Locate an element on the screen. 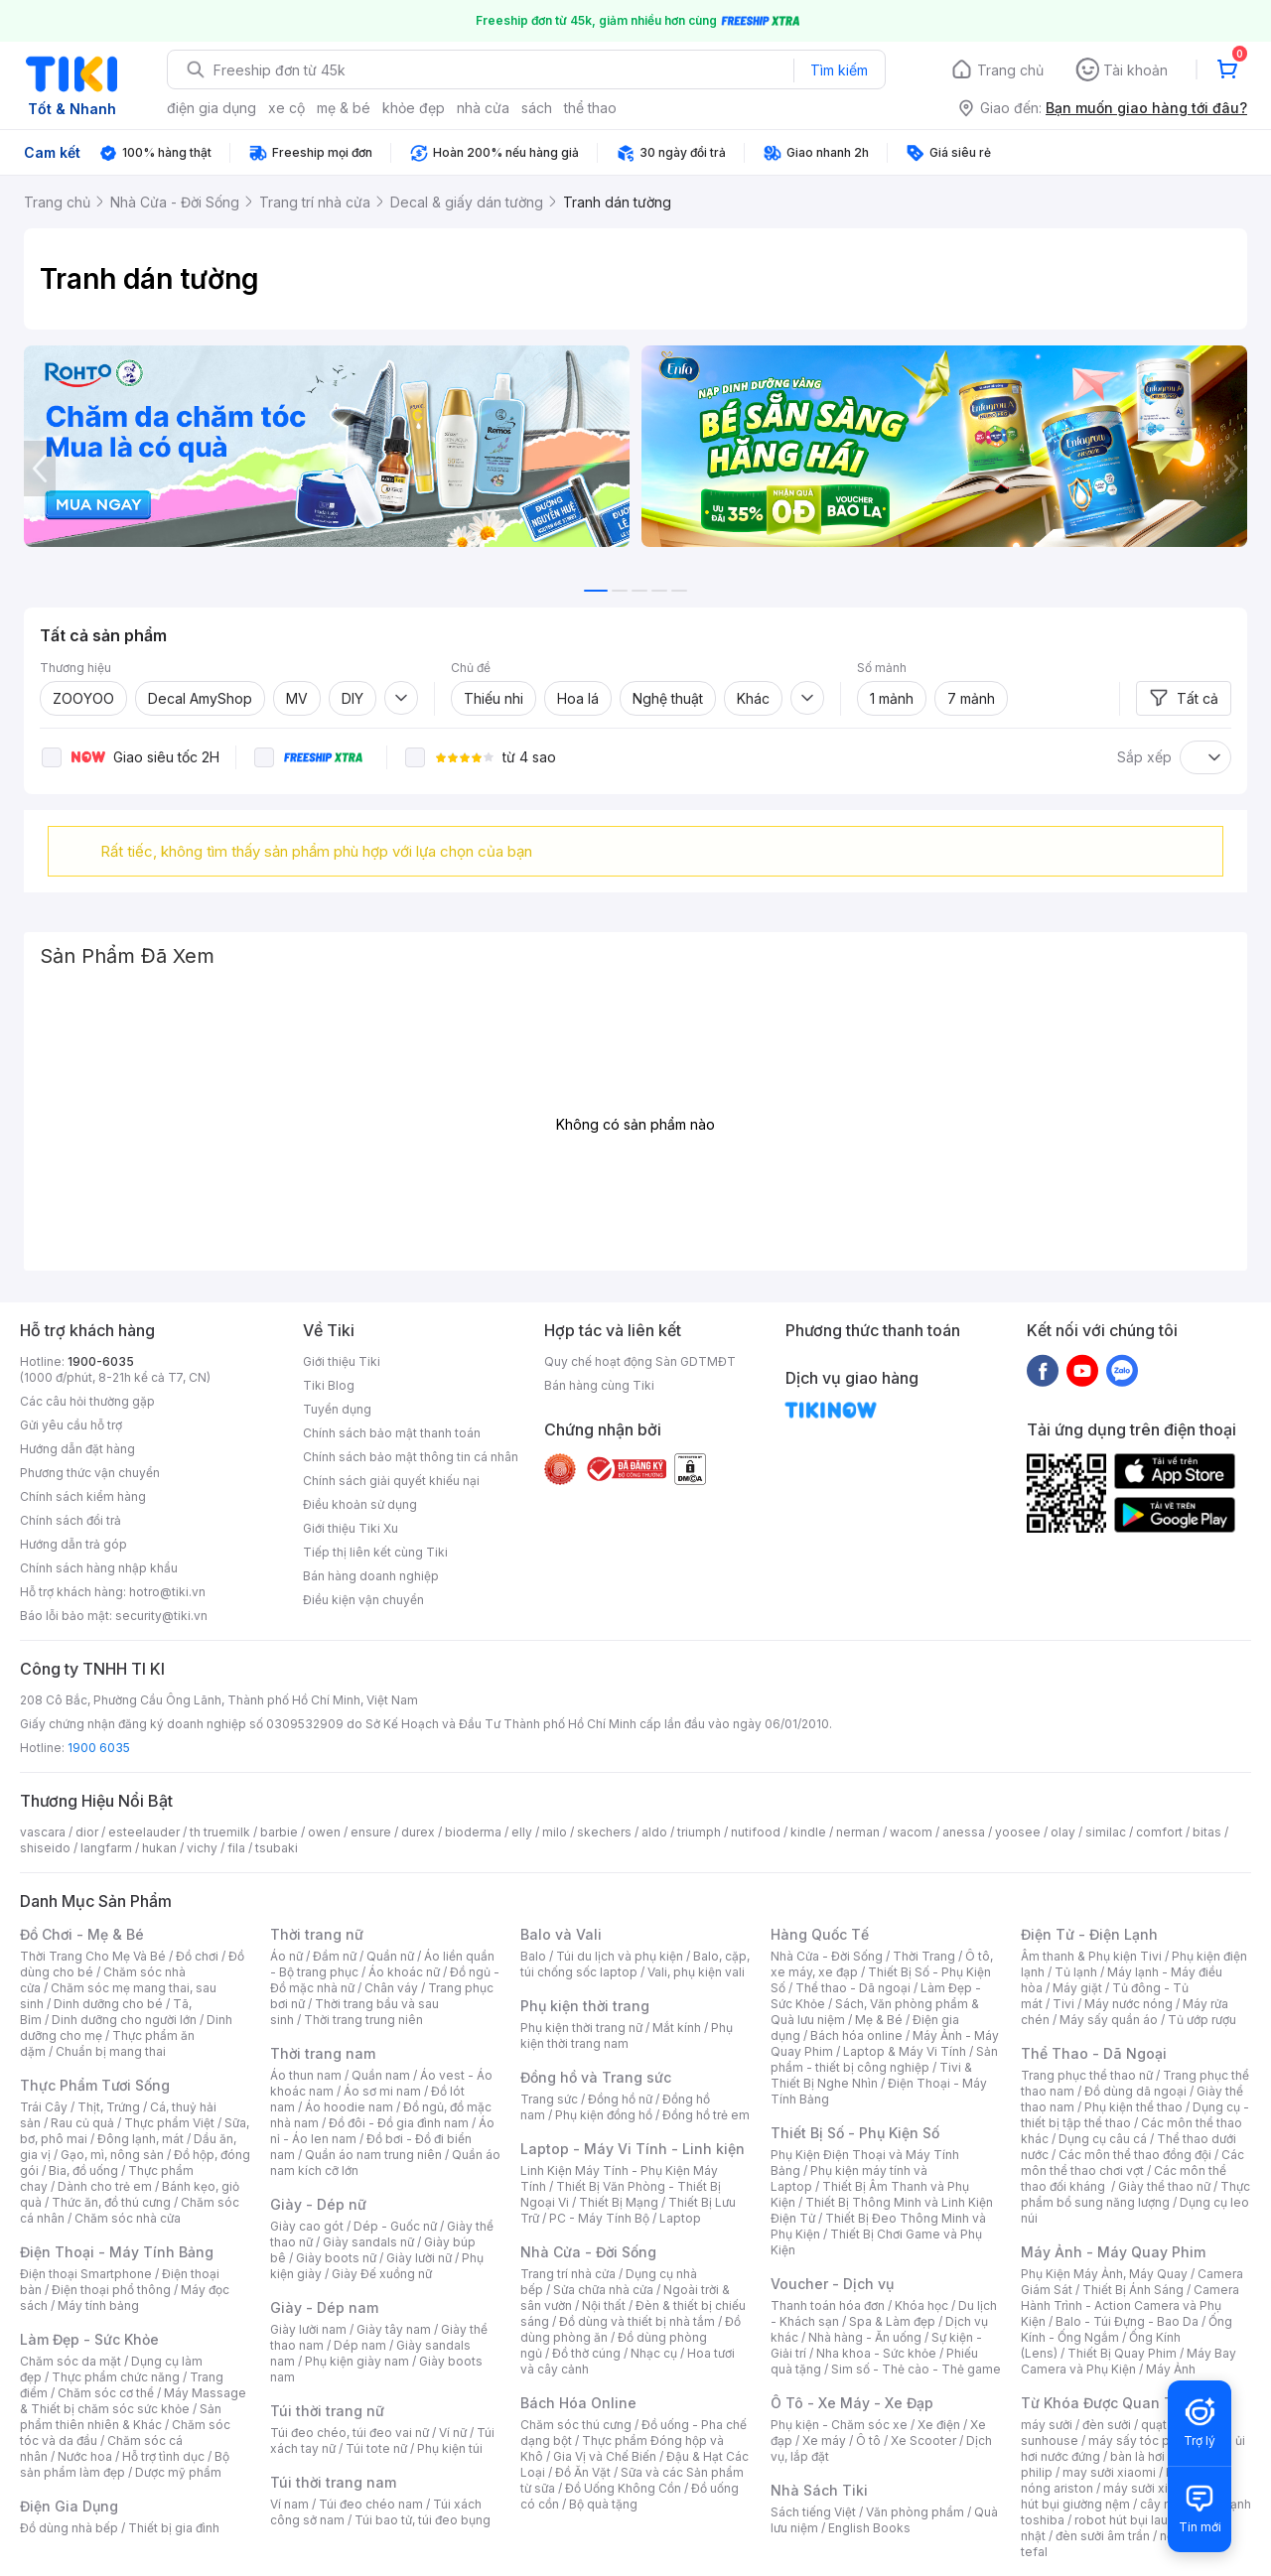 The height and width of the screenshot is (2576, 1271). Điện thoại phổ thông is located at coordinates (111, 2289).